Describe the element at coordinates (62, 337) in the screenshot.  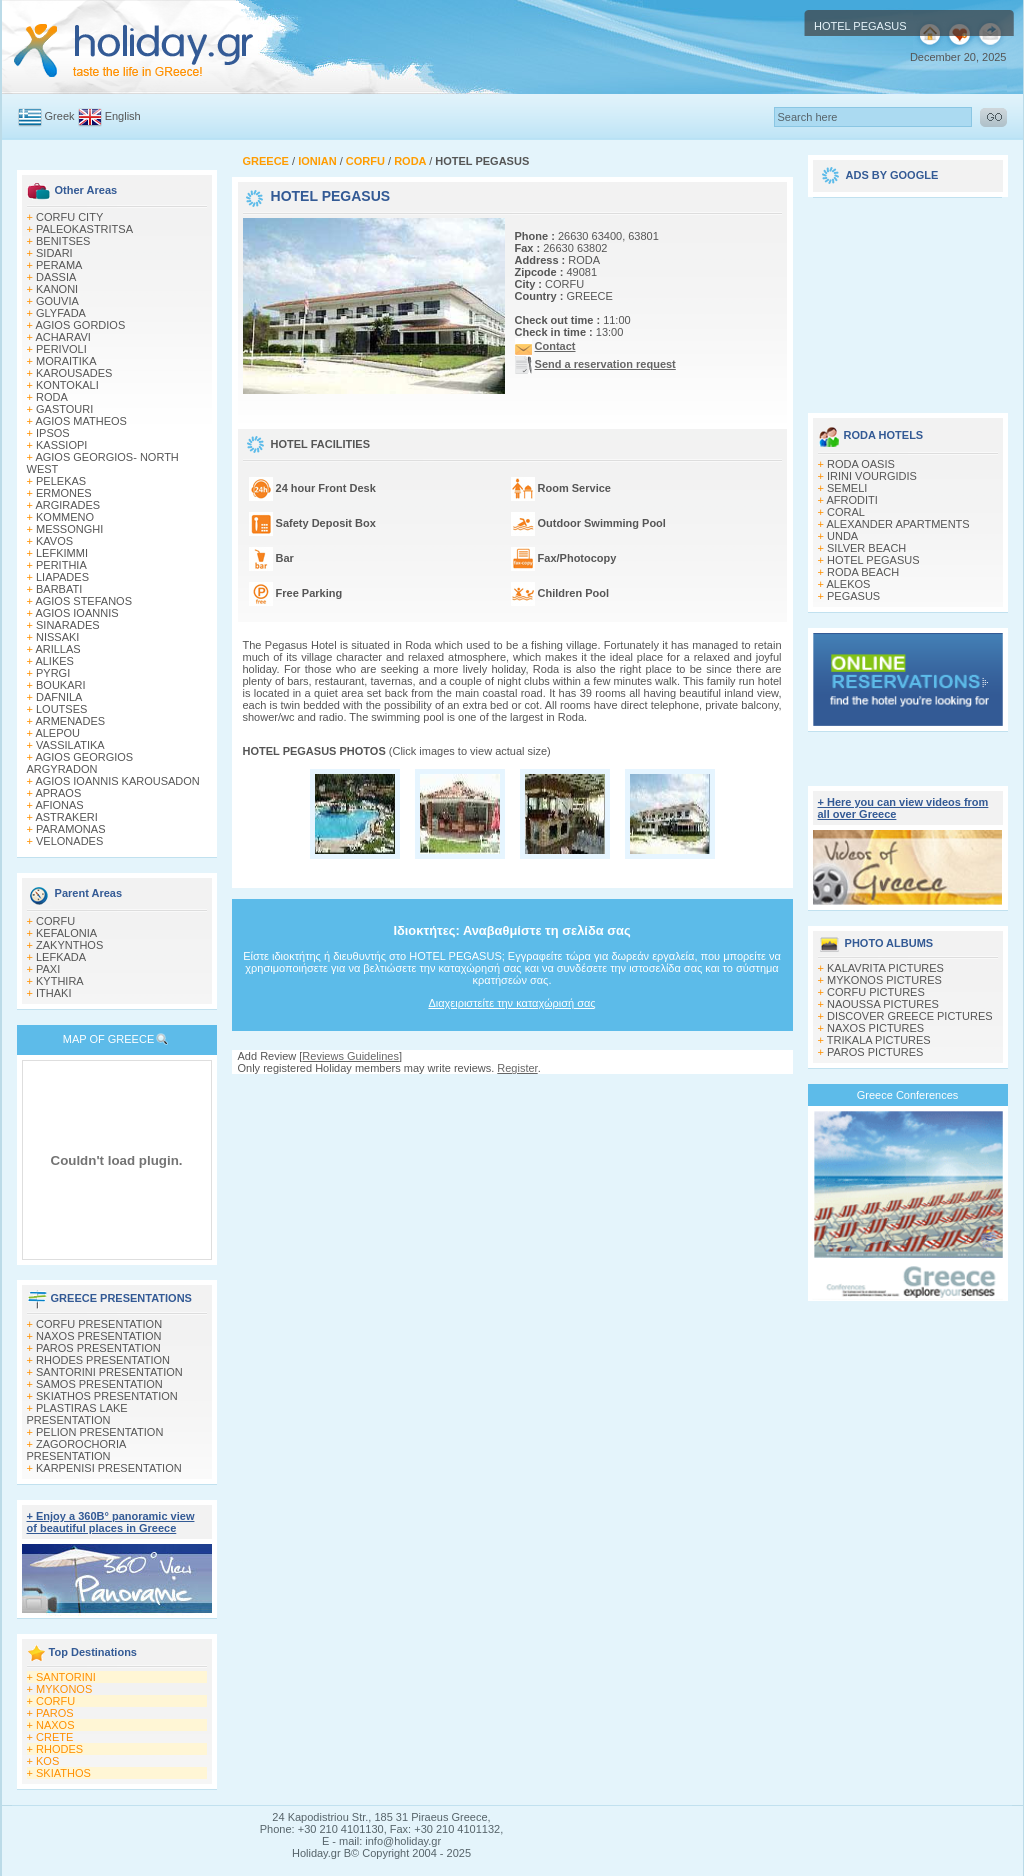
I see `ACHARAVI` at that location.